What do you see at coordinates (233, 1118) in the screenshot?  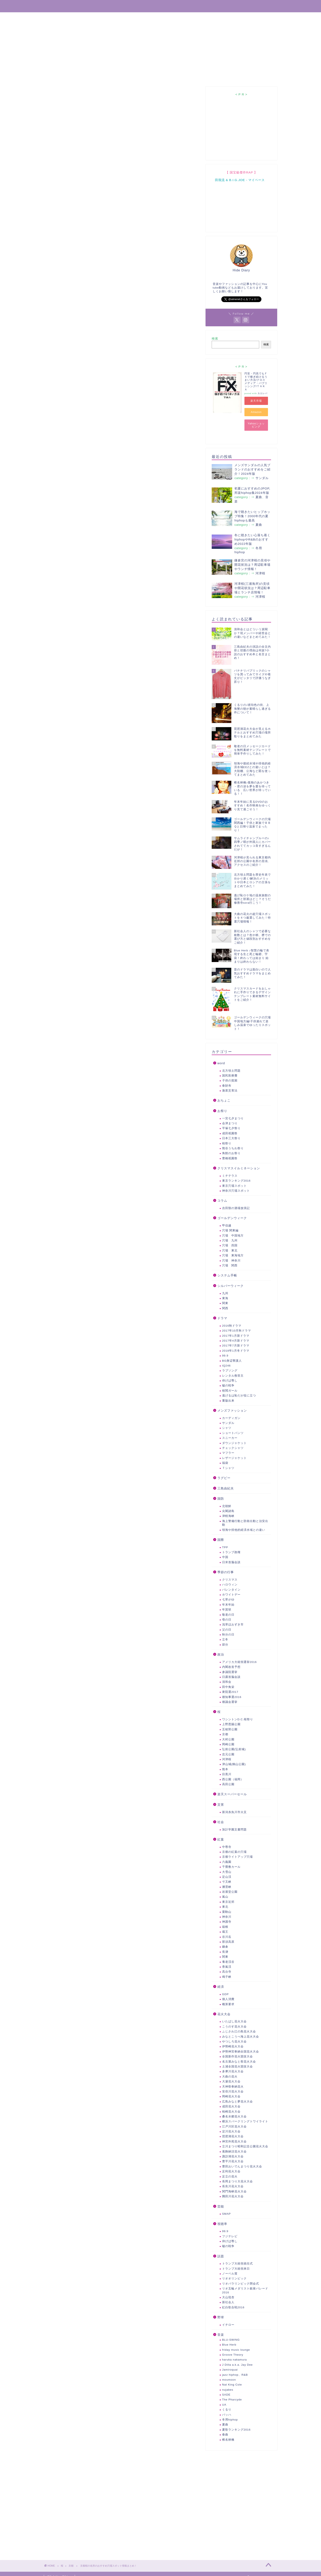 I see `一宮七夕まつり` at bounding box center [233, 1118].